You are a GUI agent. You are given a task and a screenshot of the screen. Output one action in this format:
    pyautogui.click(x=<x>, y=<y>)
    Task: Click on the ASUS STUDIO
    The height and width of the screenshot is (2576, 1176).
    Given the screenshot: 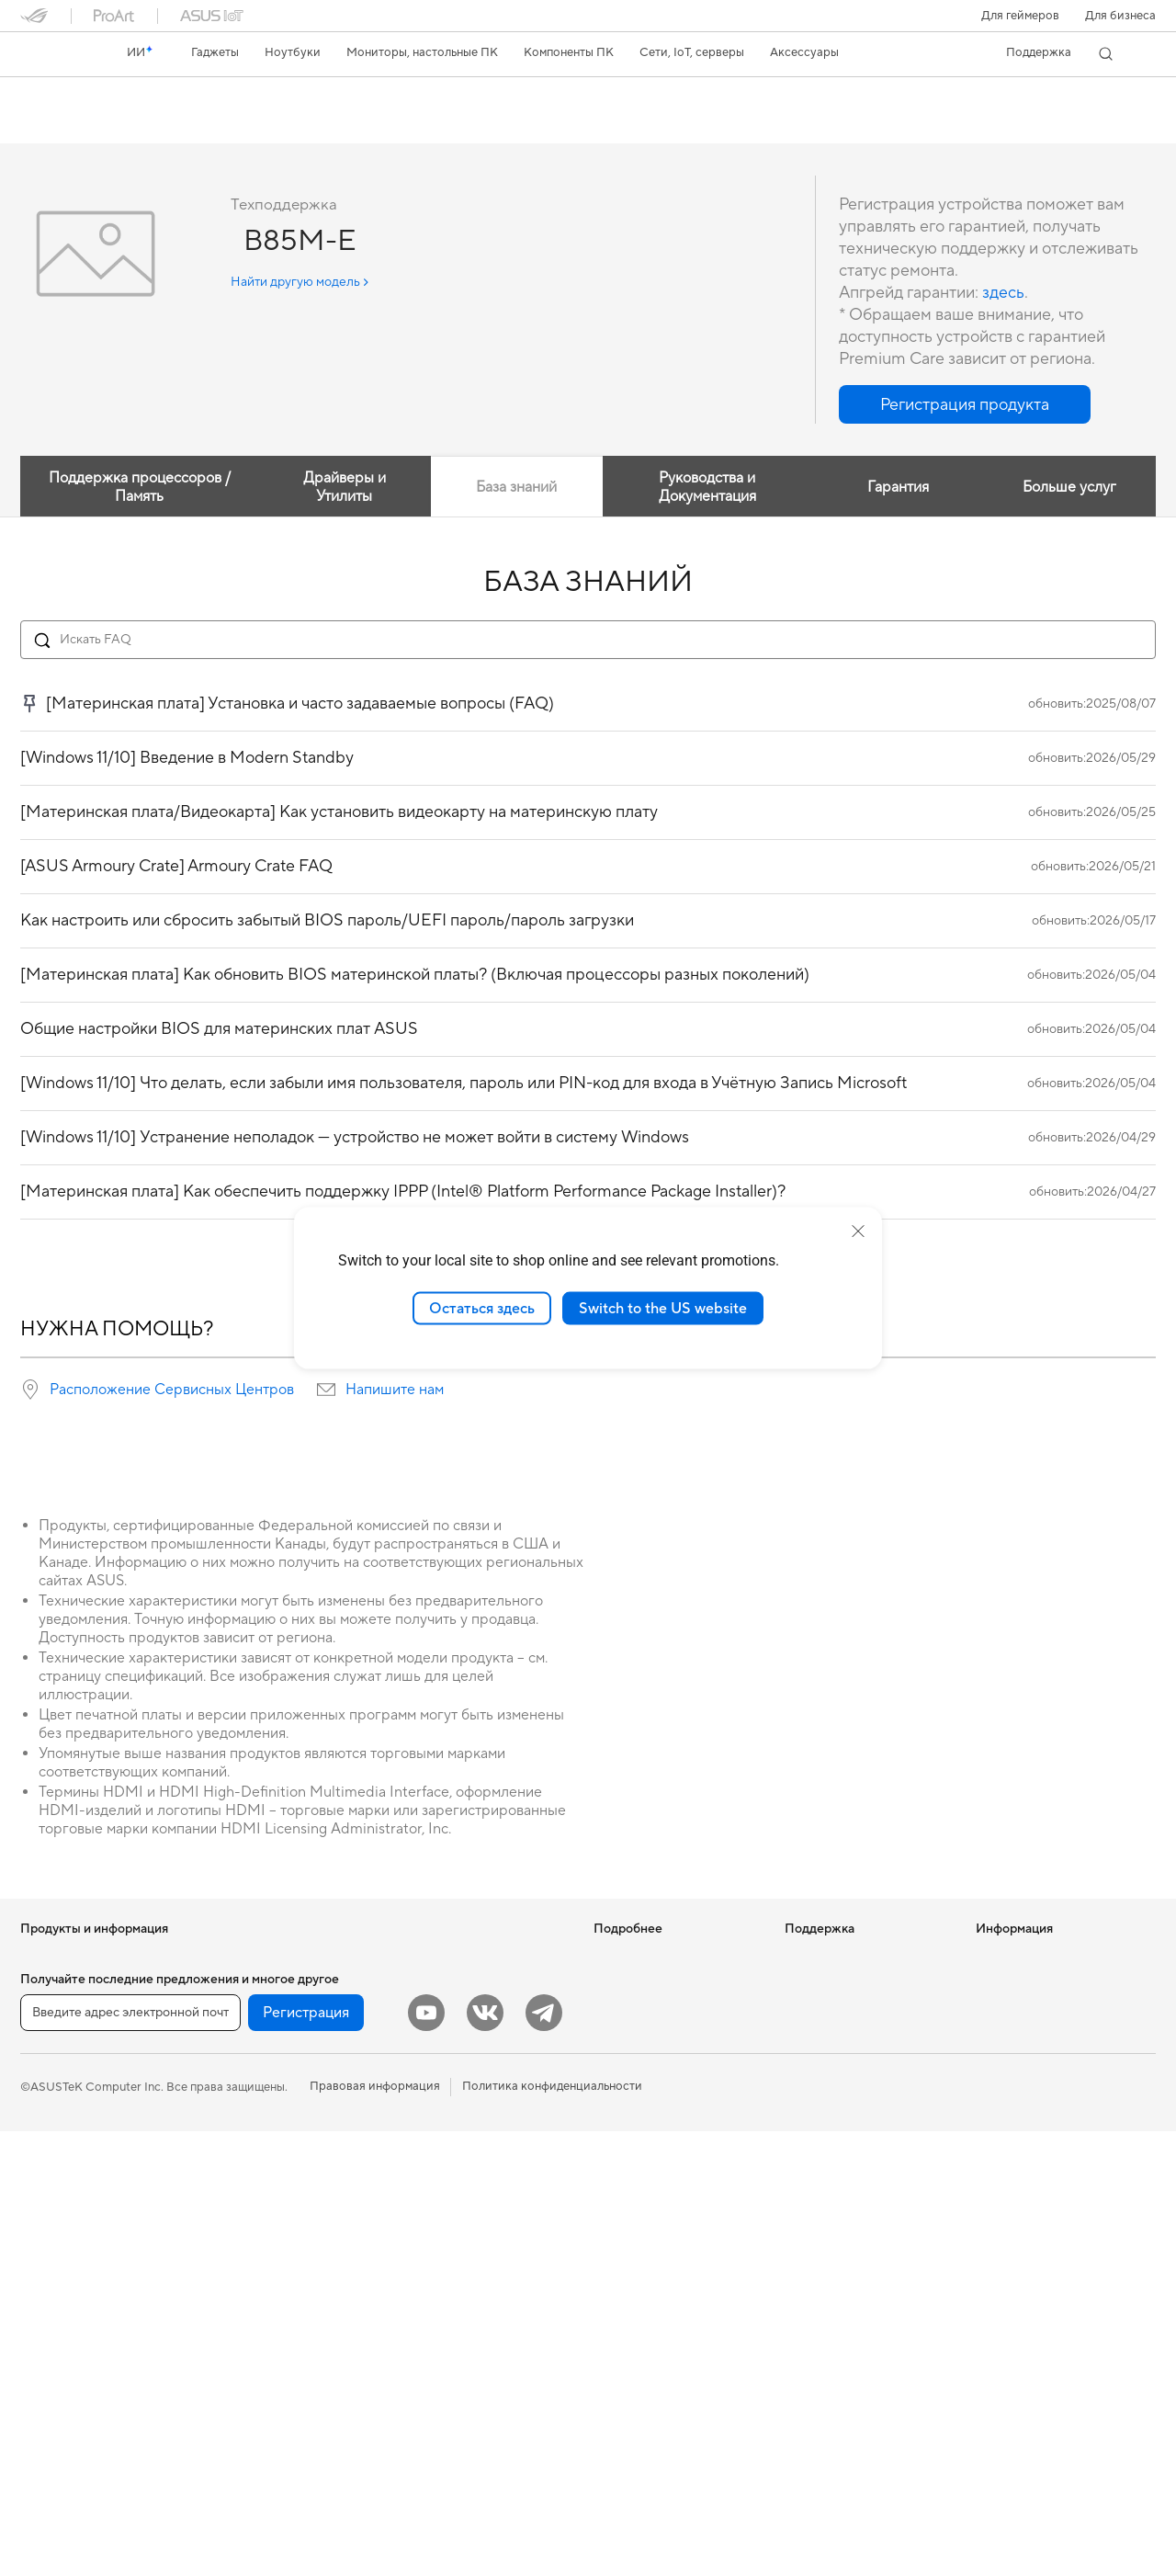 What is the action you would take?
    pyautogui.click(x=634, y=2040)
    